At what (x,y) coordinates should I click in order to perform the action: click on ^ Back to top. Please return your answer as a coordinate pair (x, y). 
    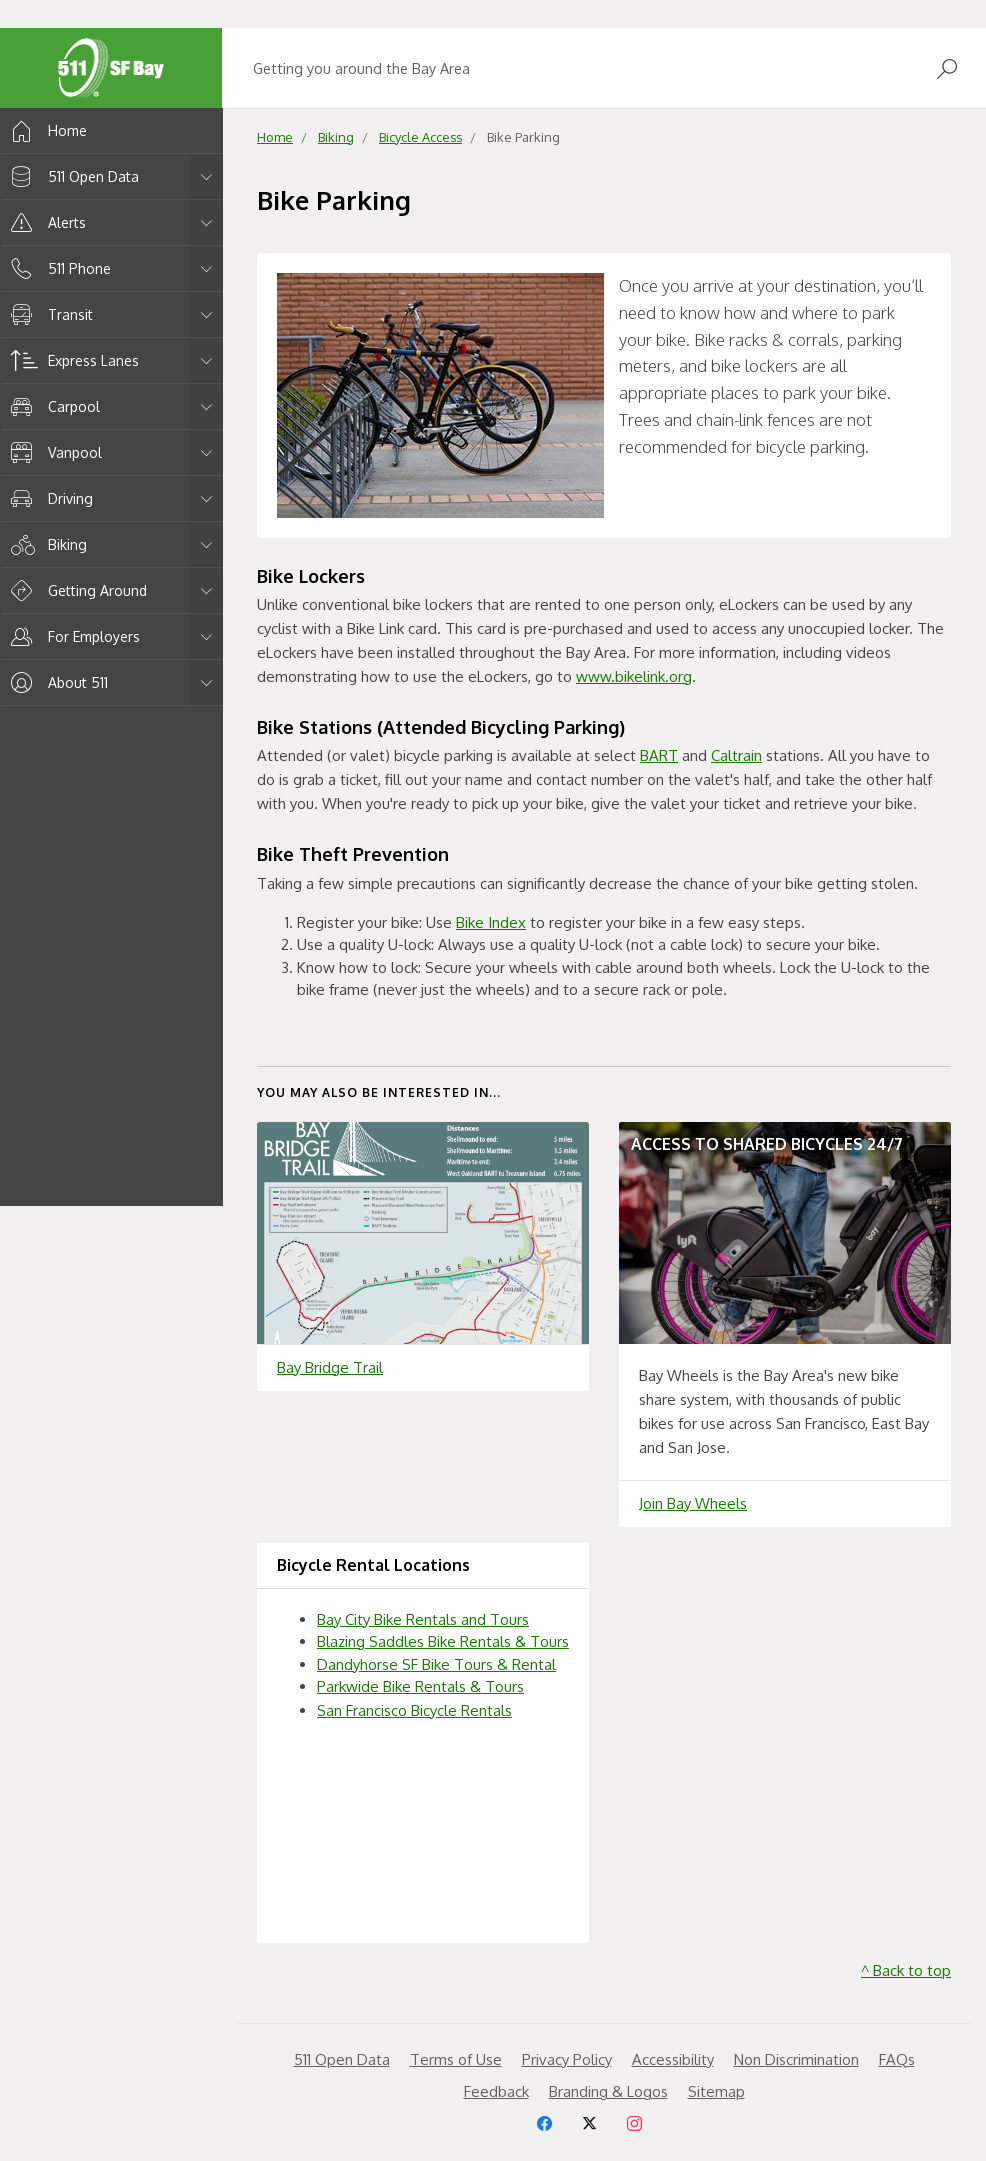
    Looking at the image, I should click on (906, 1970).